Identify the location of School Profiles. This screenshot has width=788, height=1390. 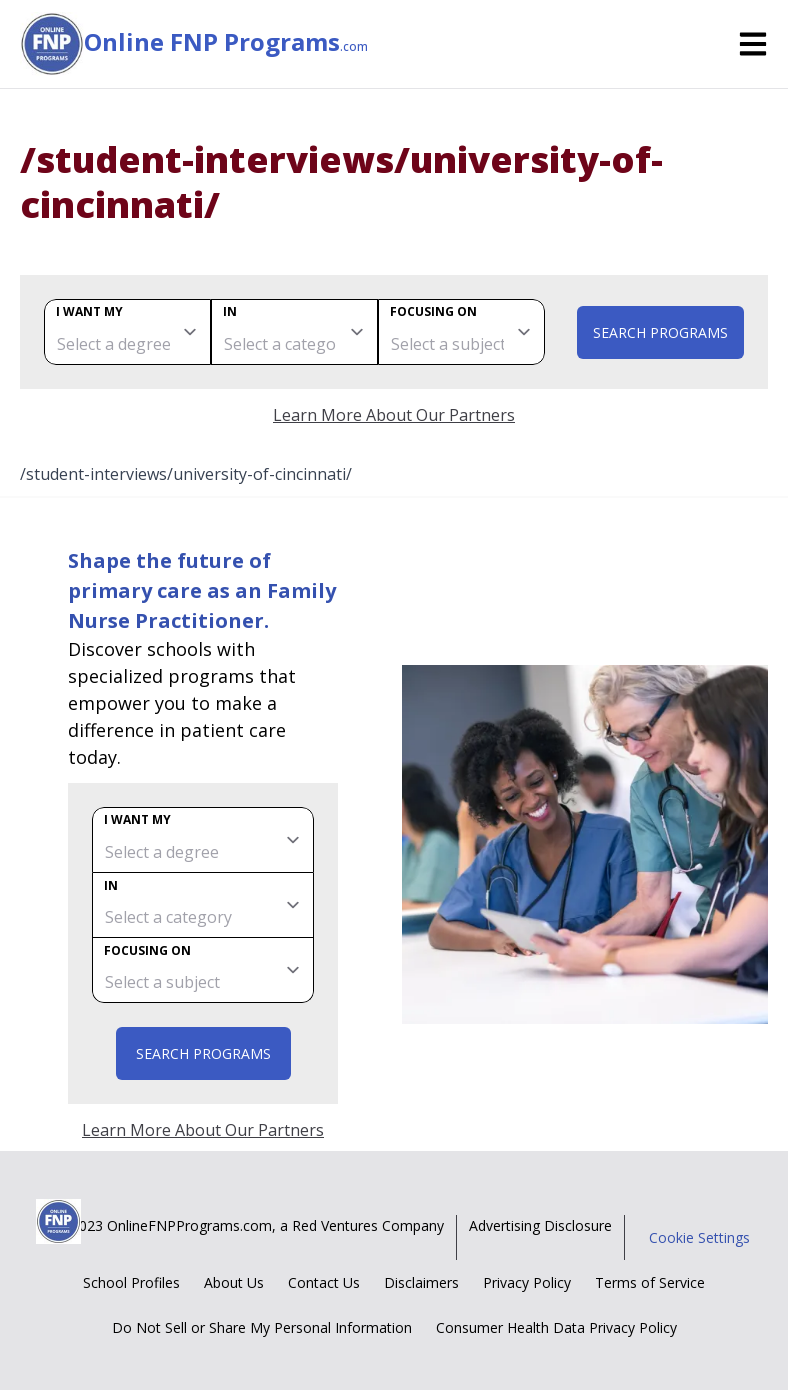
(131, 1282).